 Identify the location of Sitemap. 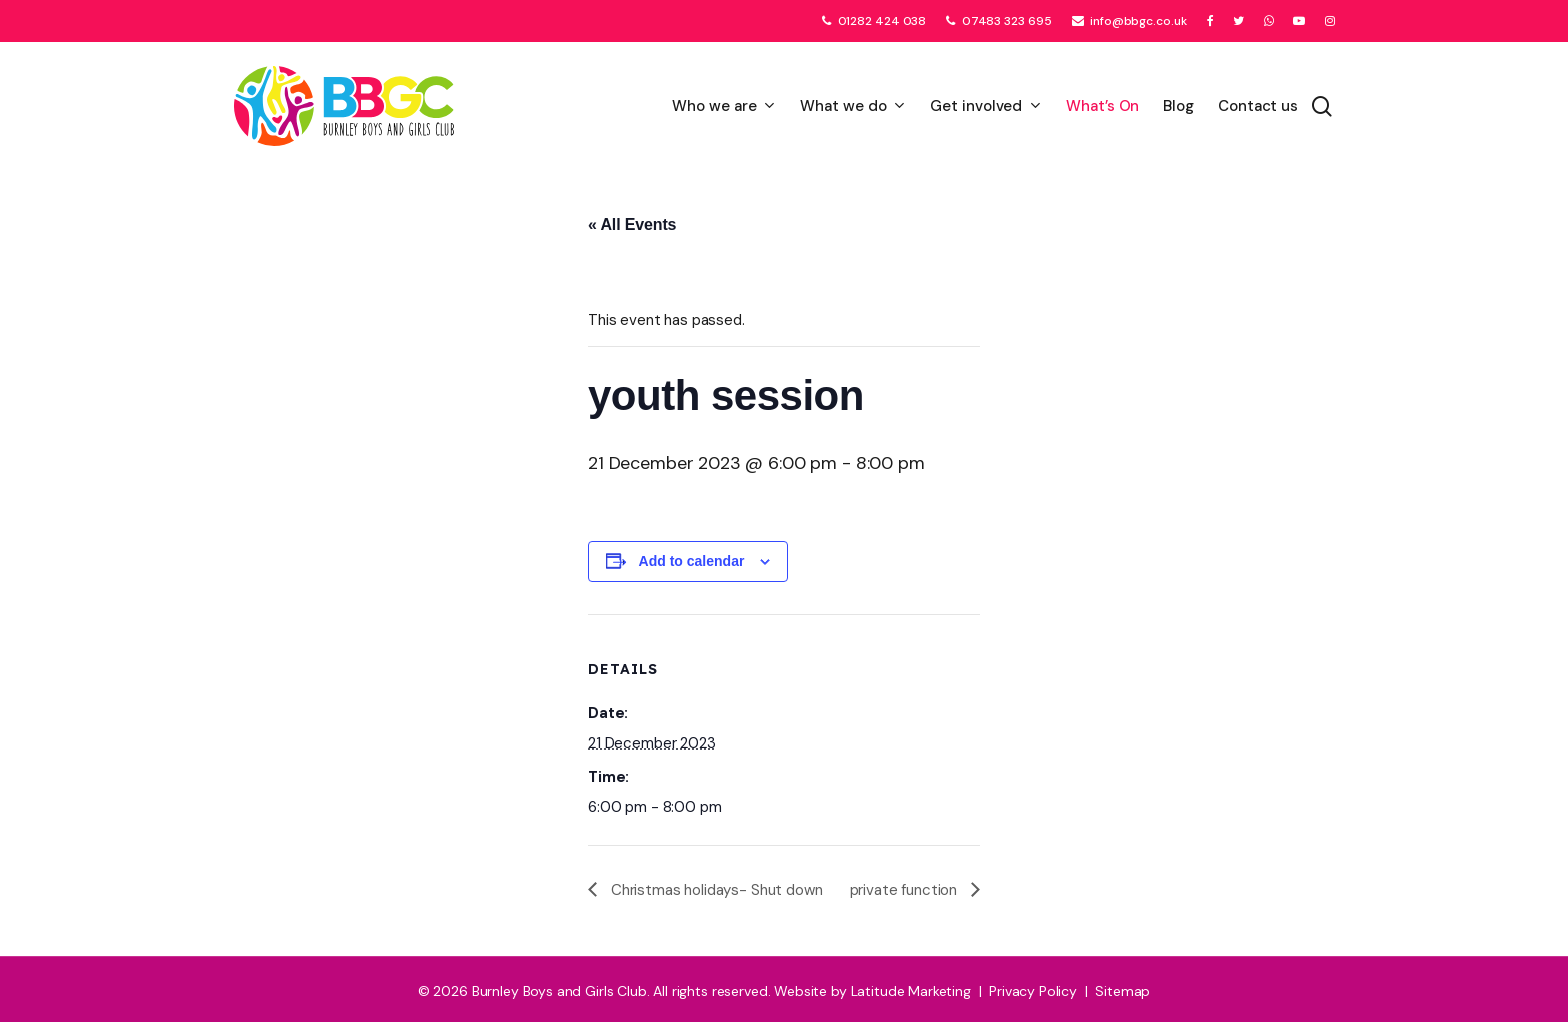
(1122, 991).